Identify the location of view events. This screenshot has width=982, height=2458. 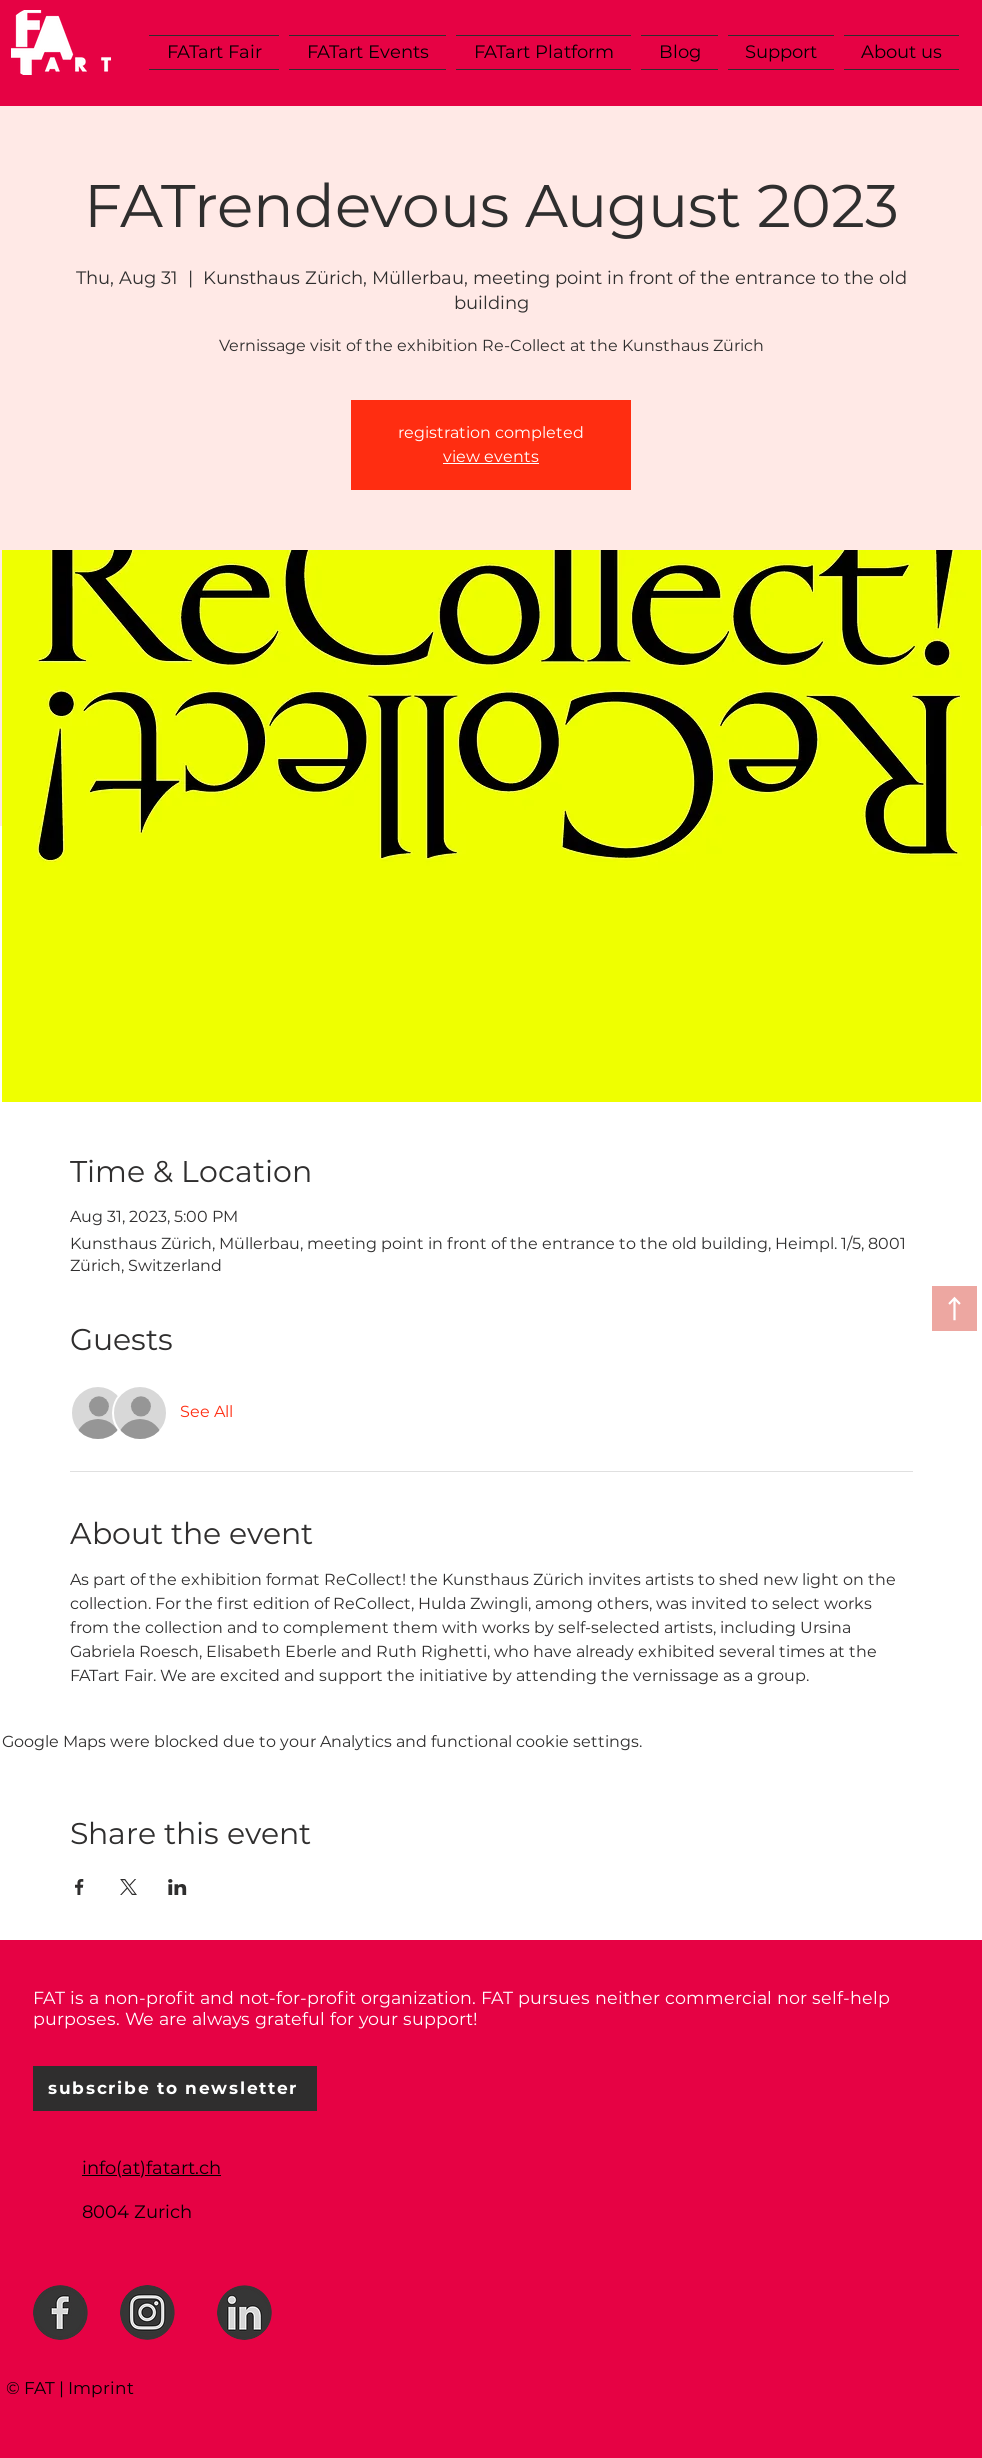
(491, 456).